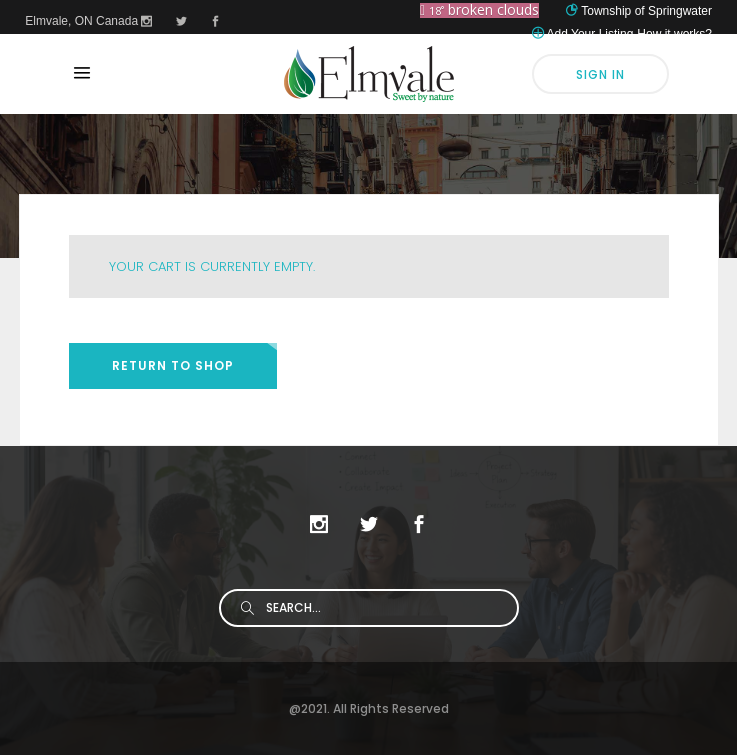 The image size is (737, 755). What do you see at coordinates (629, 34) in the screenshot?
I see `Add Your Listing-How it works?` at bounding box center [629, 34].